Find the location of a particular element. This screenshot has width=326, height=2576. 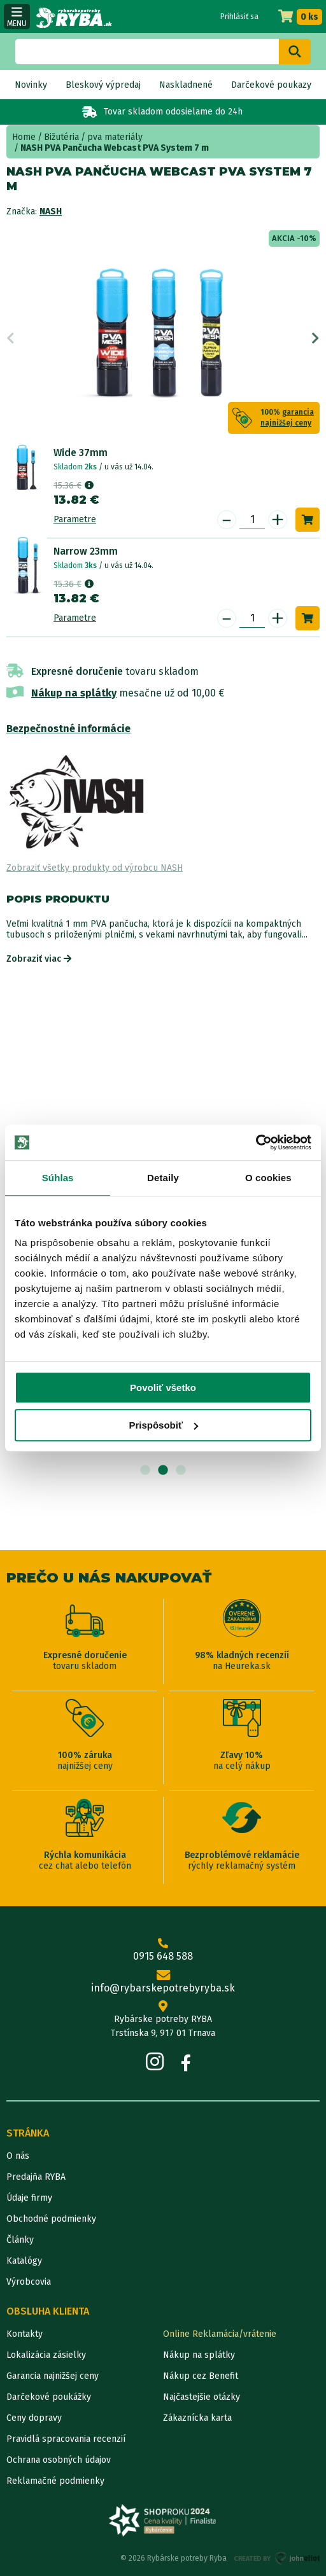

3 [tab] is located at coordinates (181, 1470).